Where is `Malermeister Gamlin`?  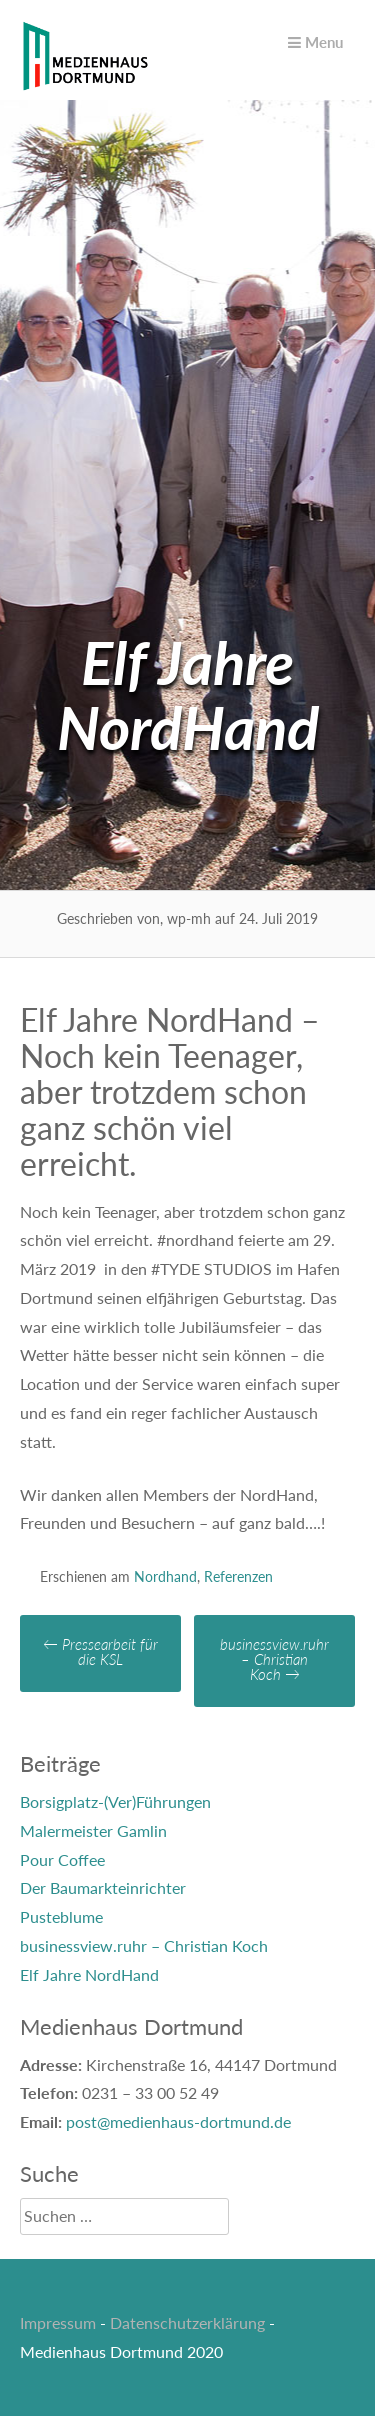 Malermeister Gamlin is located at coordinates (93, 1830).